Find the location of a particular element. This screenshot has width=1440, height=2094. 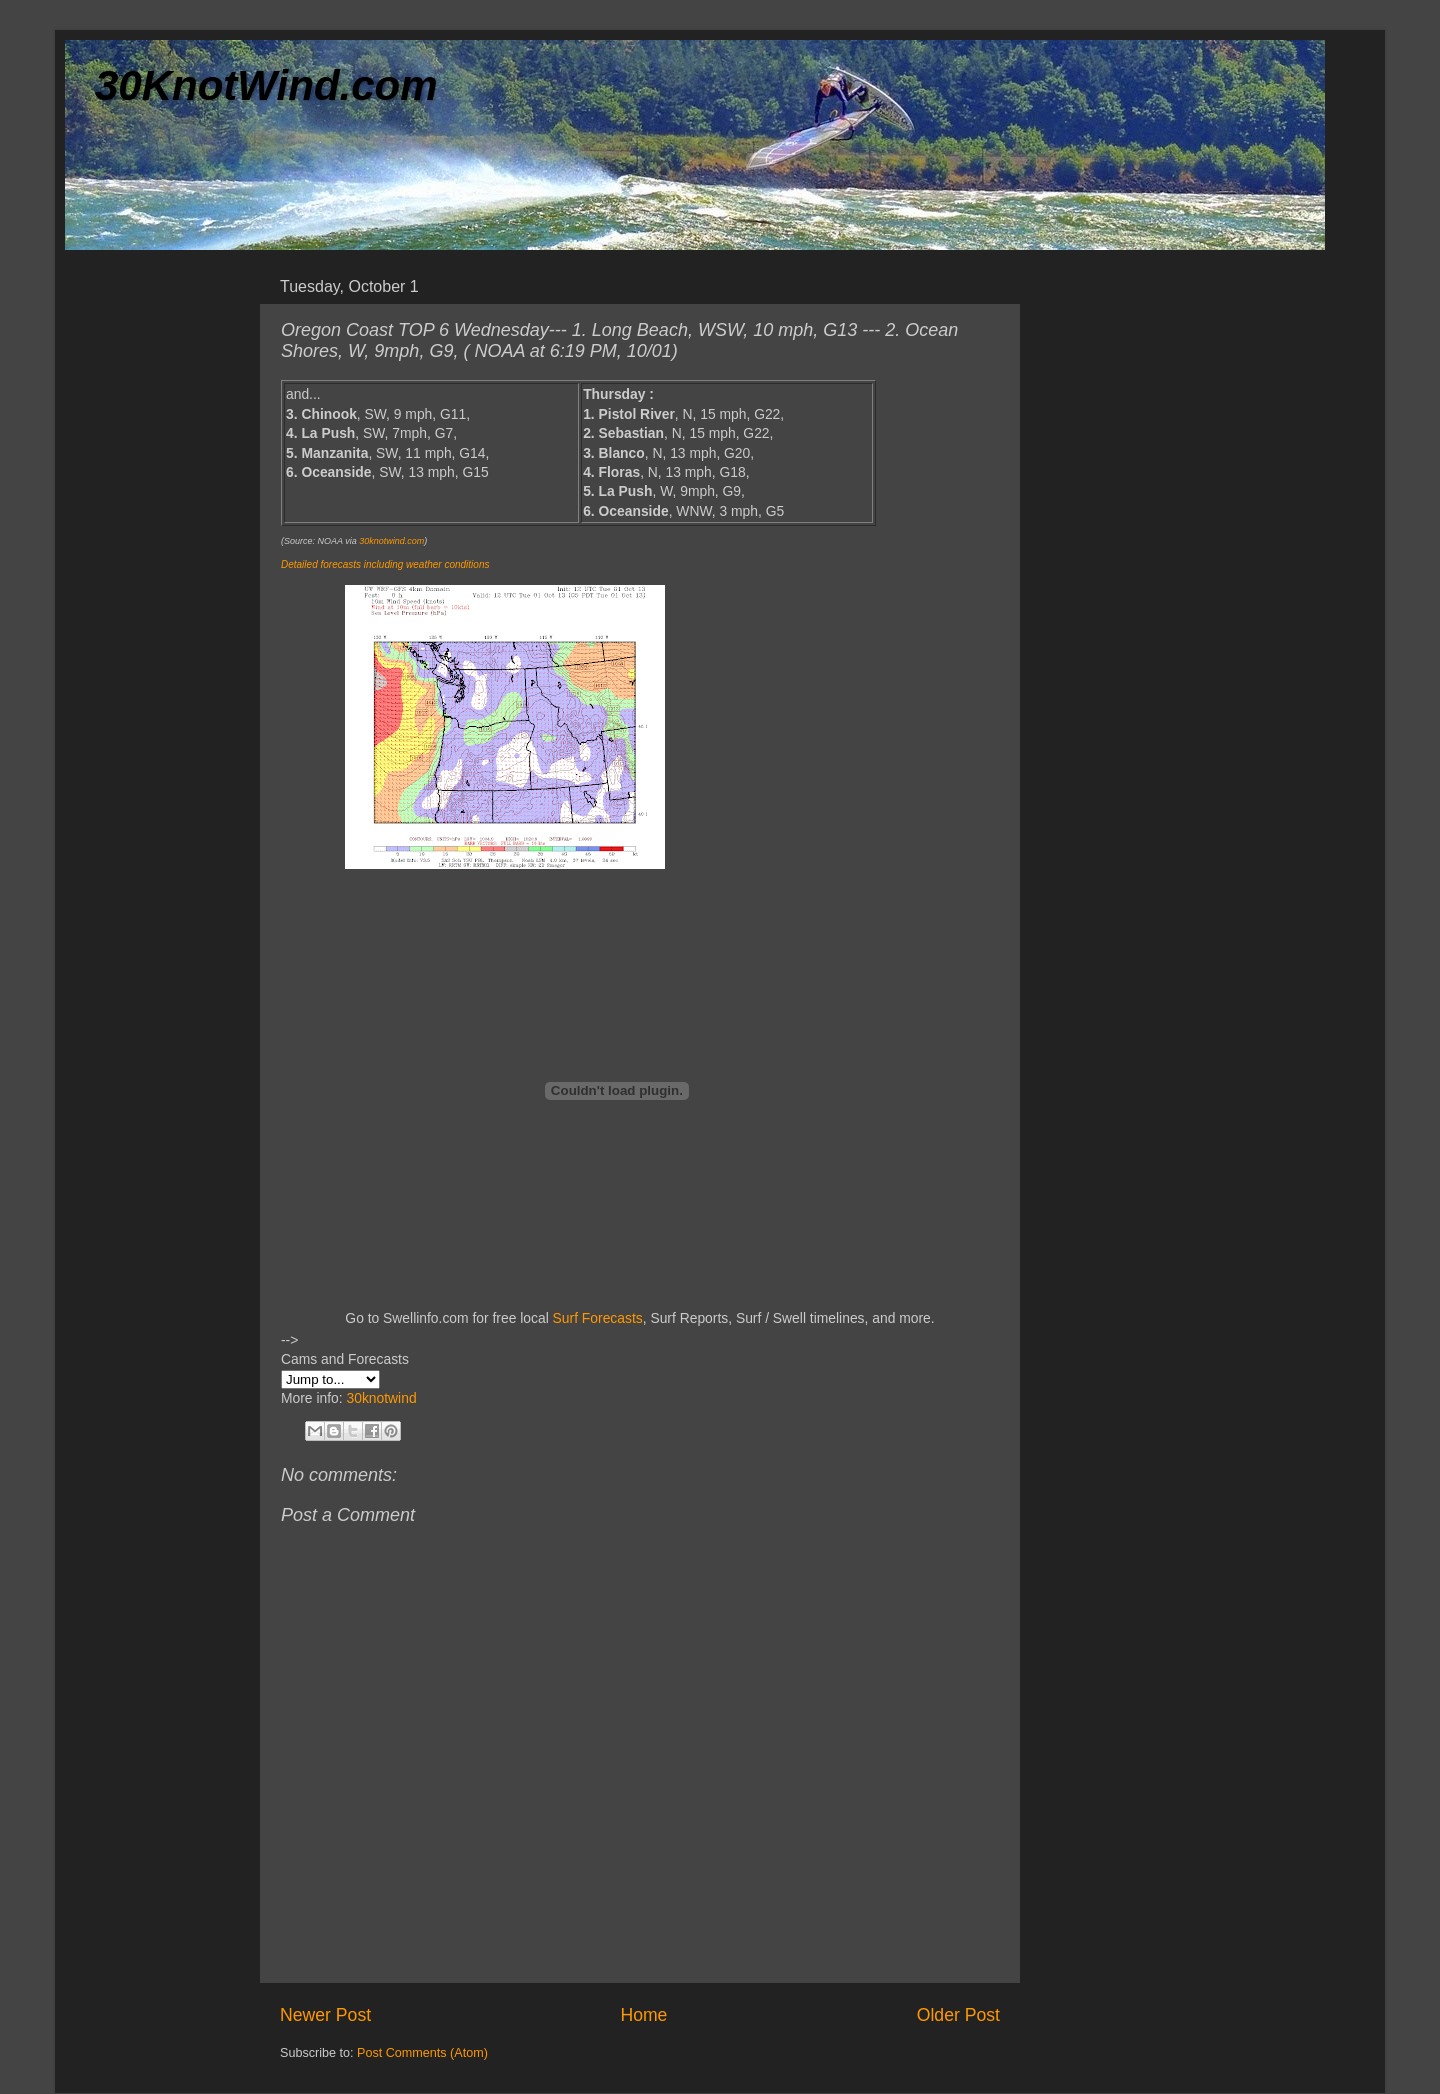

30KnotWind.com is located at coordinates (266, 85).